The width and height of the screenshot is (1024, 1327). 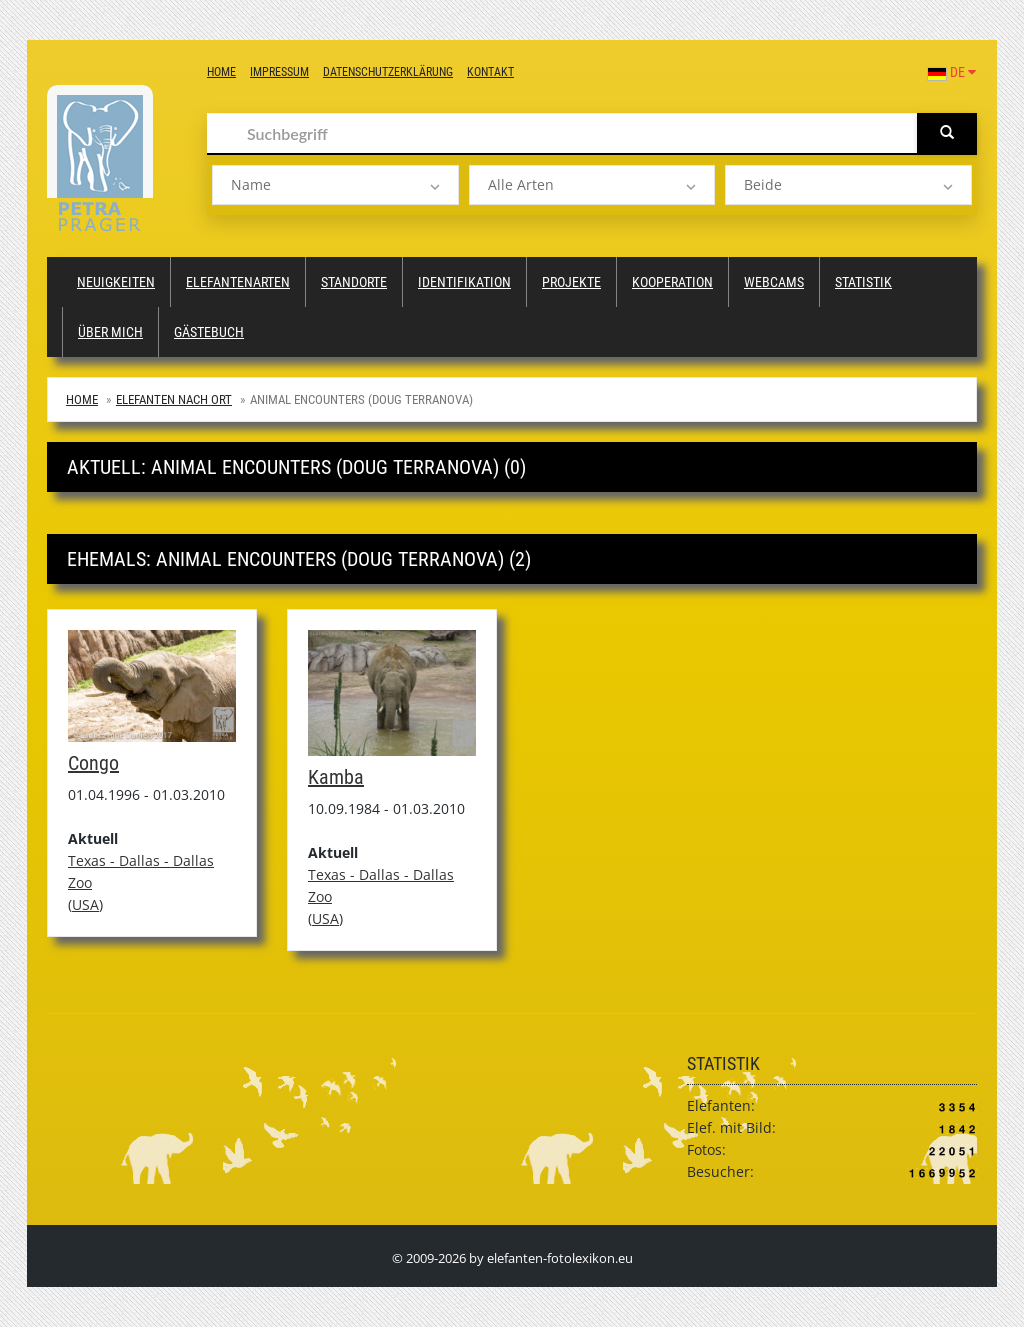 What do you see at coordinates (221, 72) in the screenshot?
I see `Home` at bounding box center [221, 72].